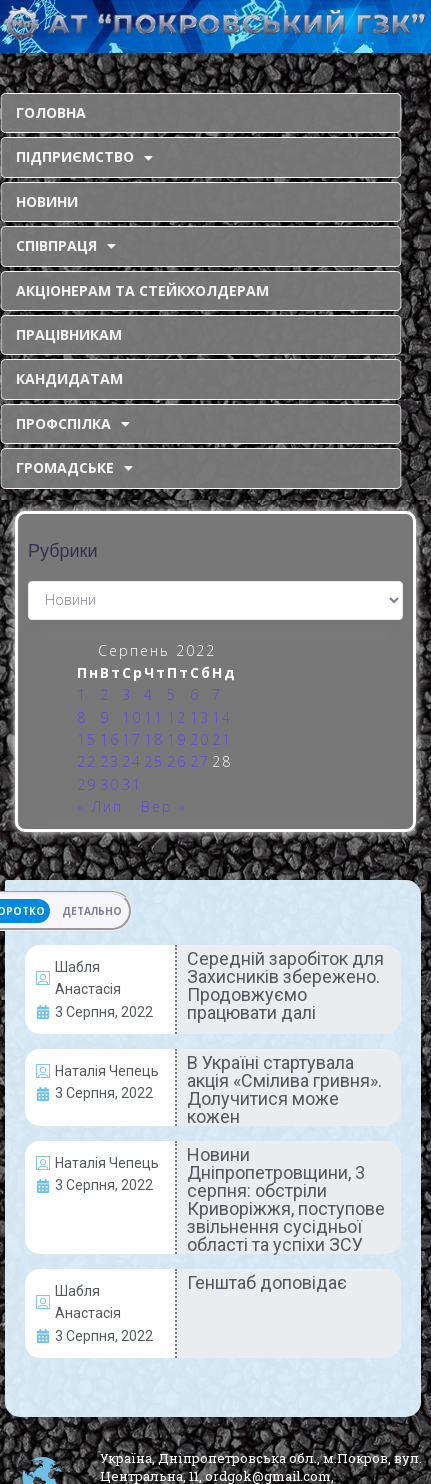  What do you see at coordinates (164, 806) in the screenshot?
I see `Вер »` at bounding box center [164, 806].